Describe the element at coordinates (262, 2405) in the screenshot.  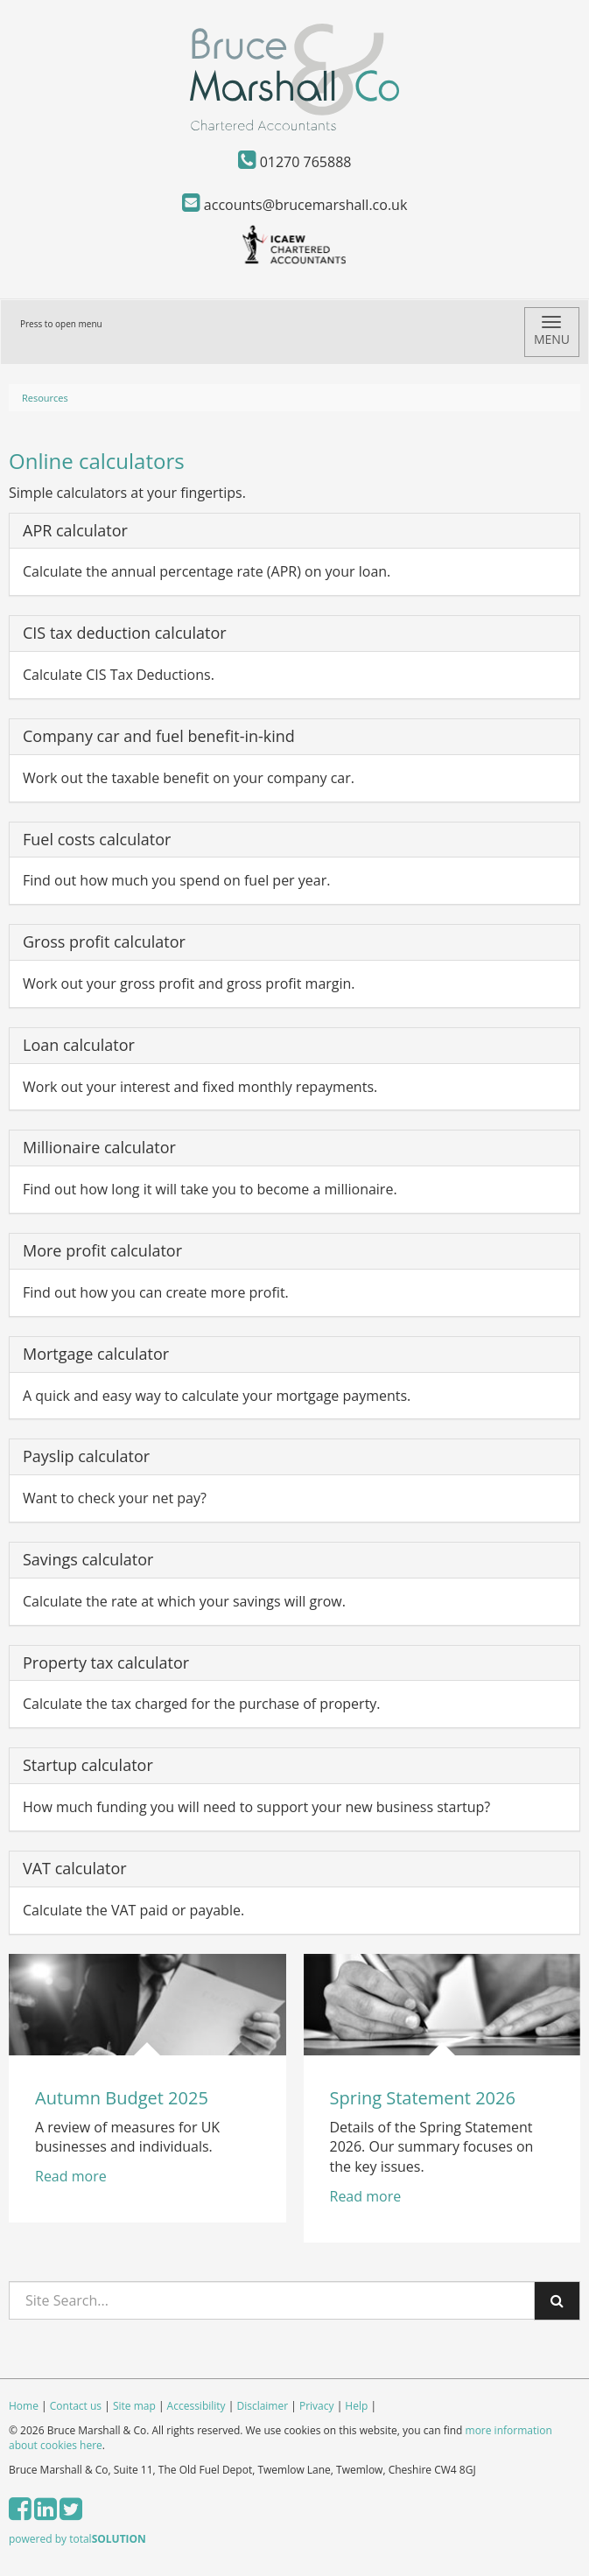
I see `Disclaimer` at that location.